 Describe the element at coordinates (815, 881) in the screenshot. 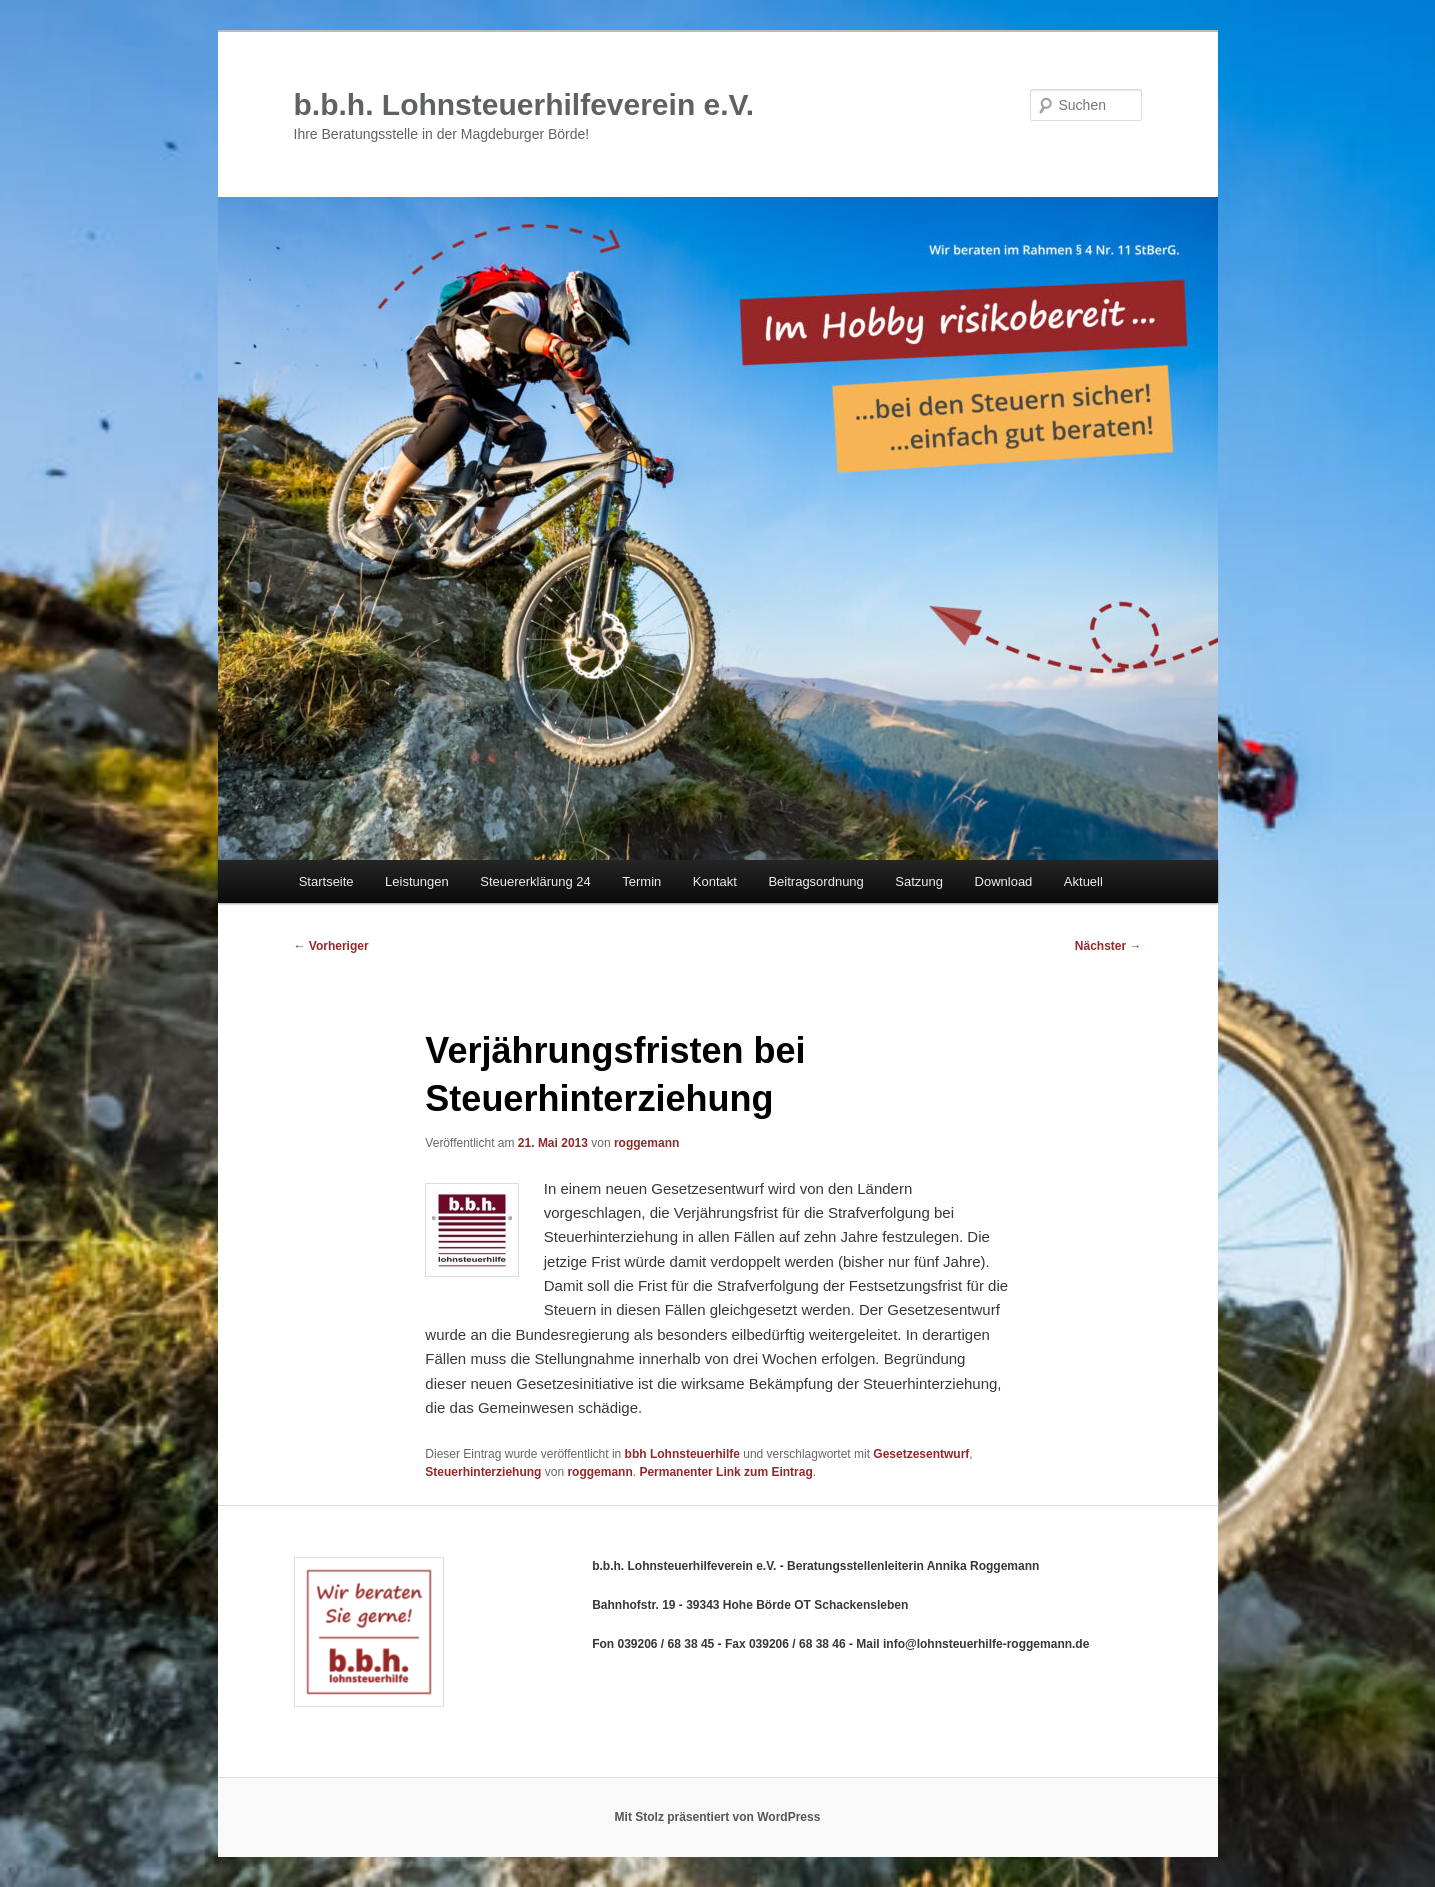

I see `Beitragsordnung` at that location.